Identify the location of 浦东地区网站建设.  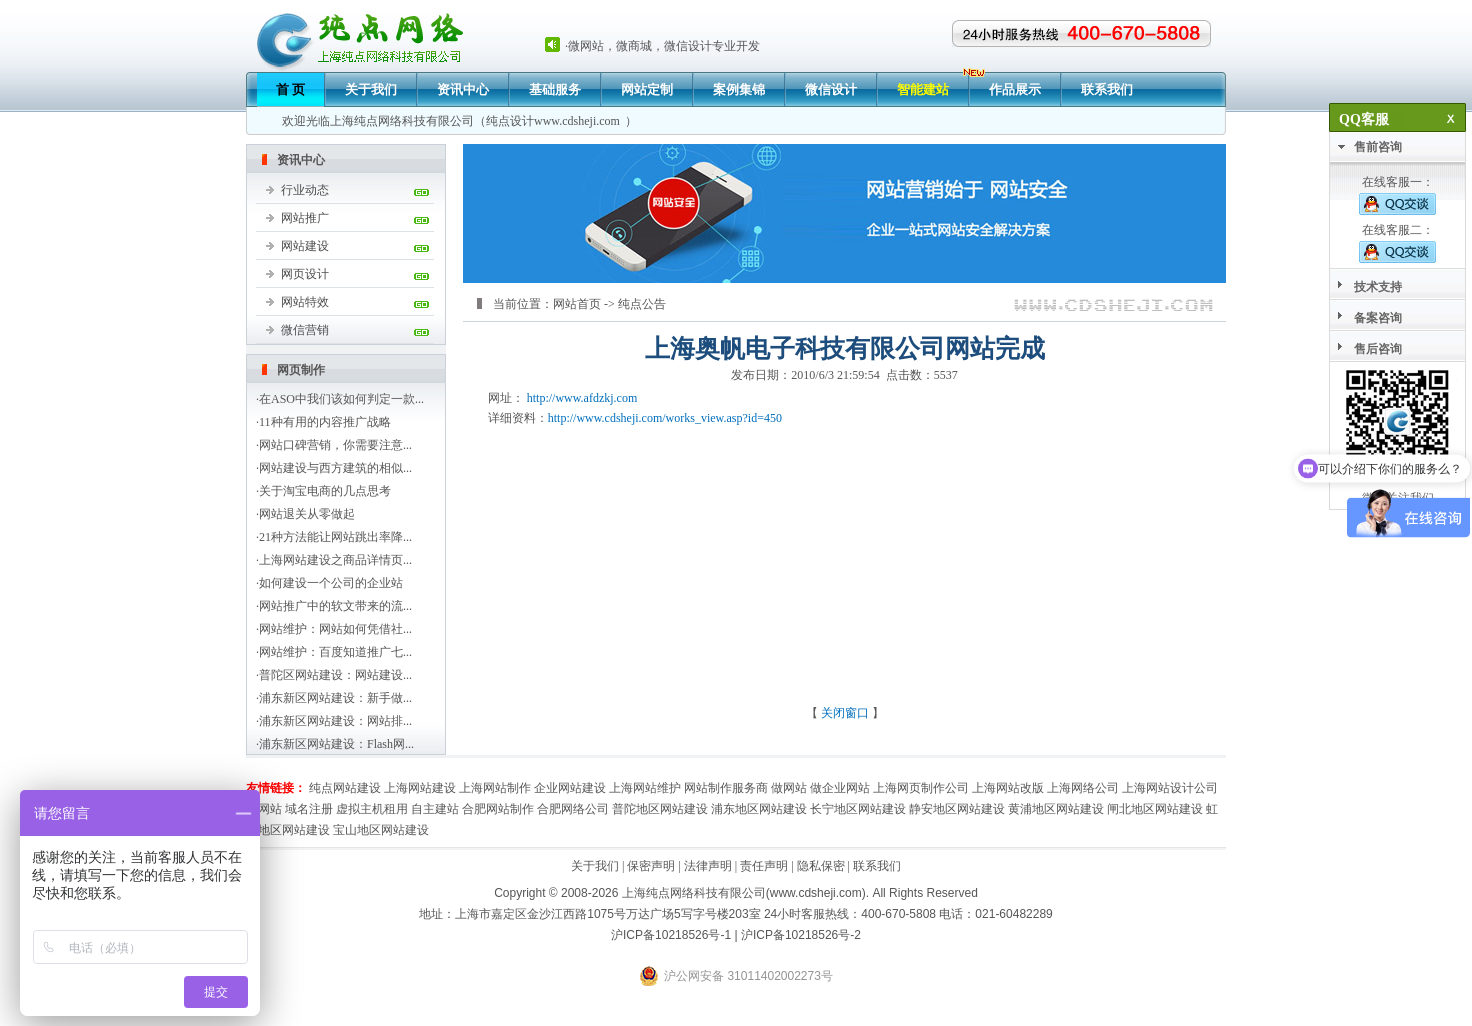
(759, 809).